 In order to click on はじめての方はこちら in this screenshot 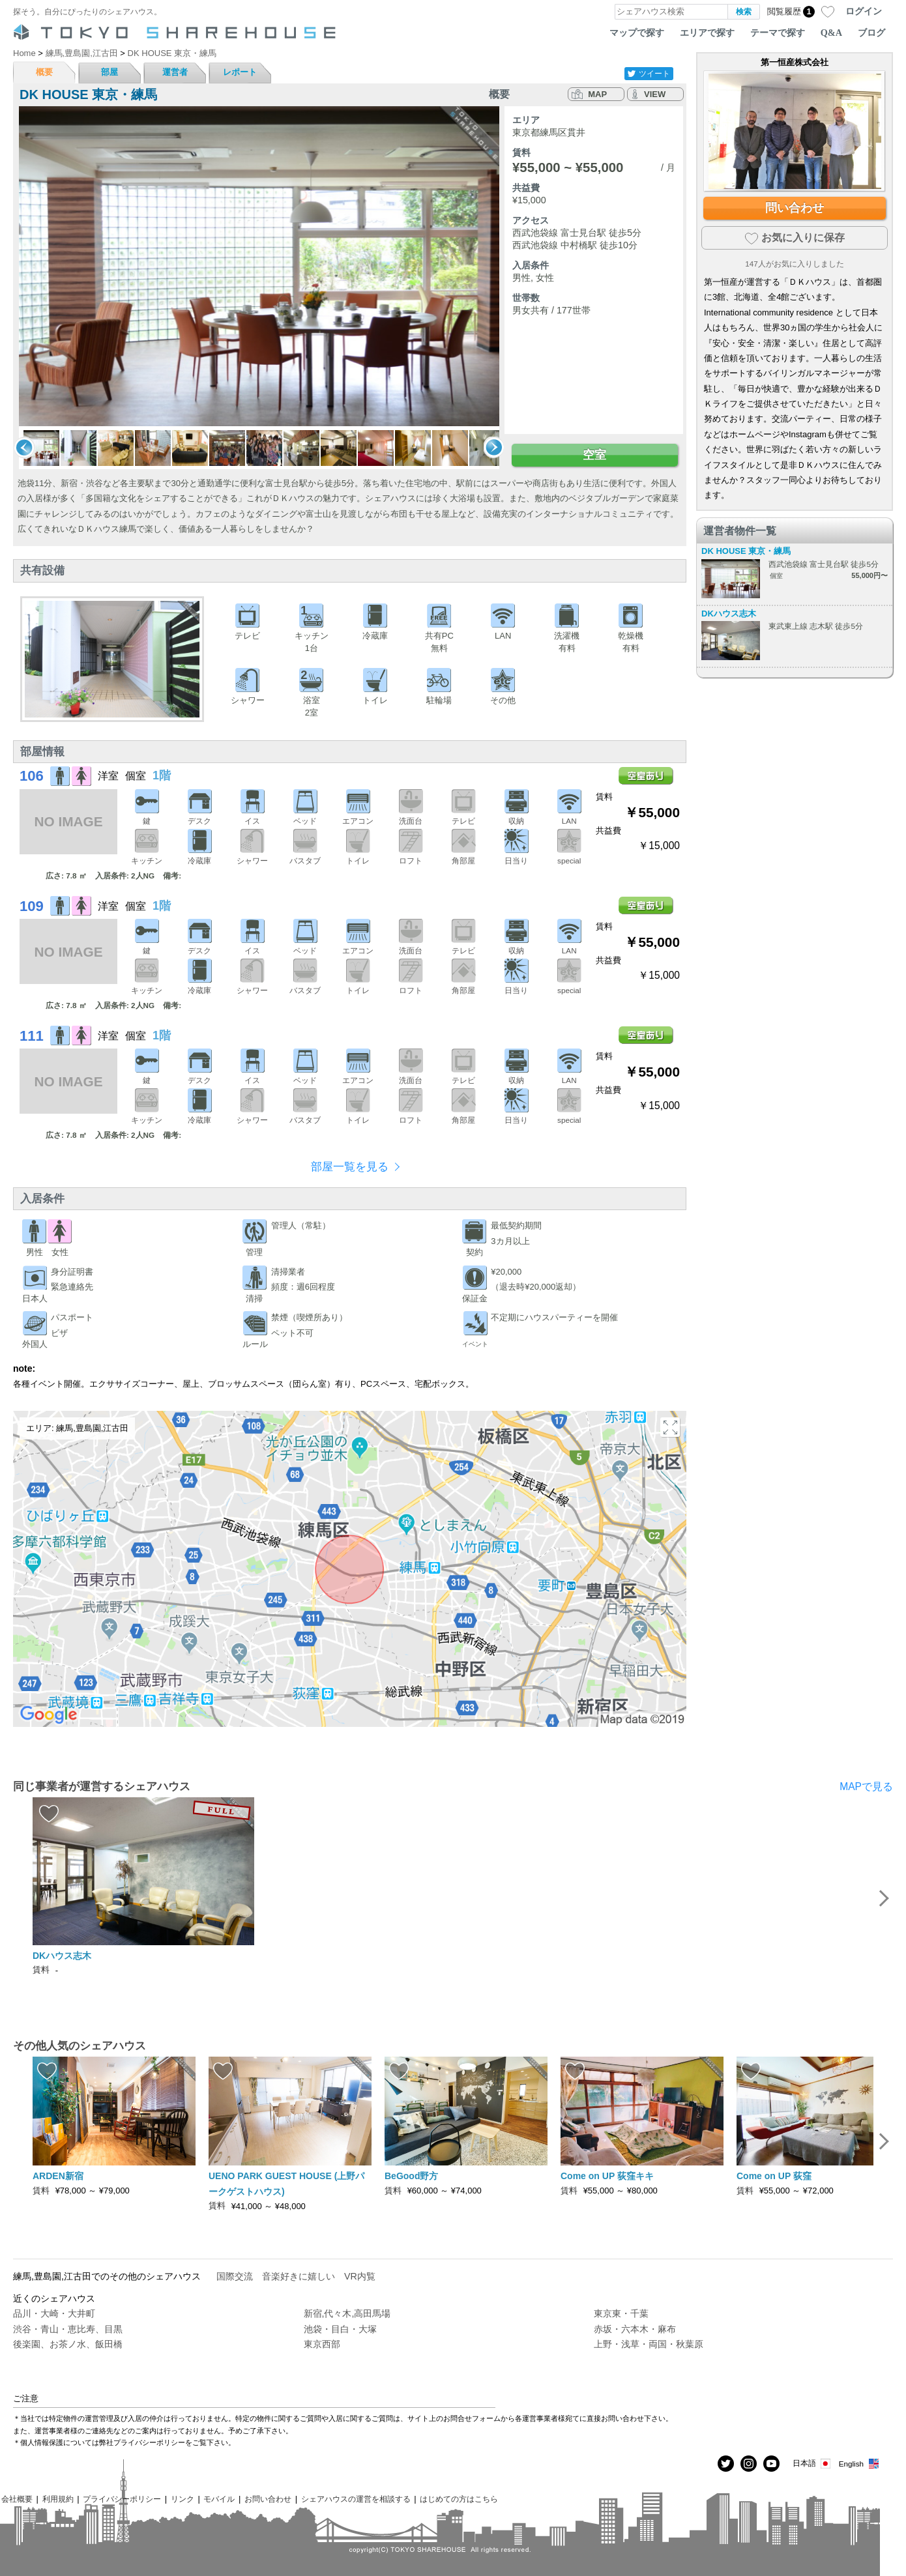, I will do `click(459, 2499)`.